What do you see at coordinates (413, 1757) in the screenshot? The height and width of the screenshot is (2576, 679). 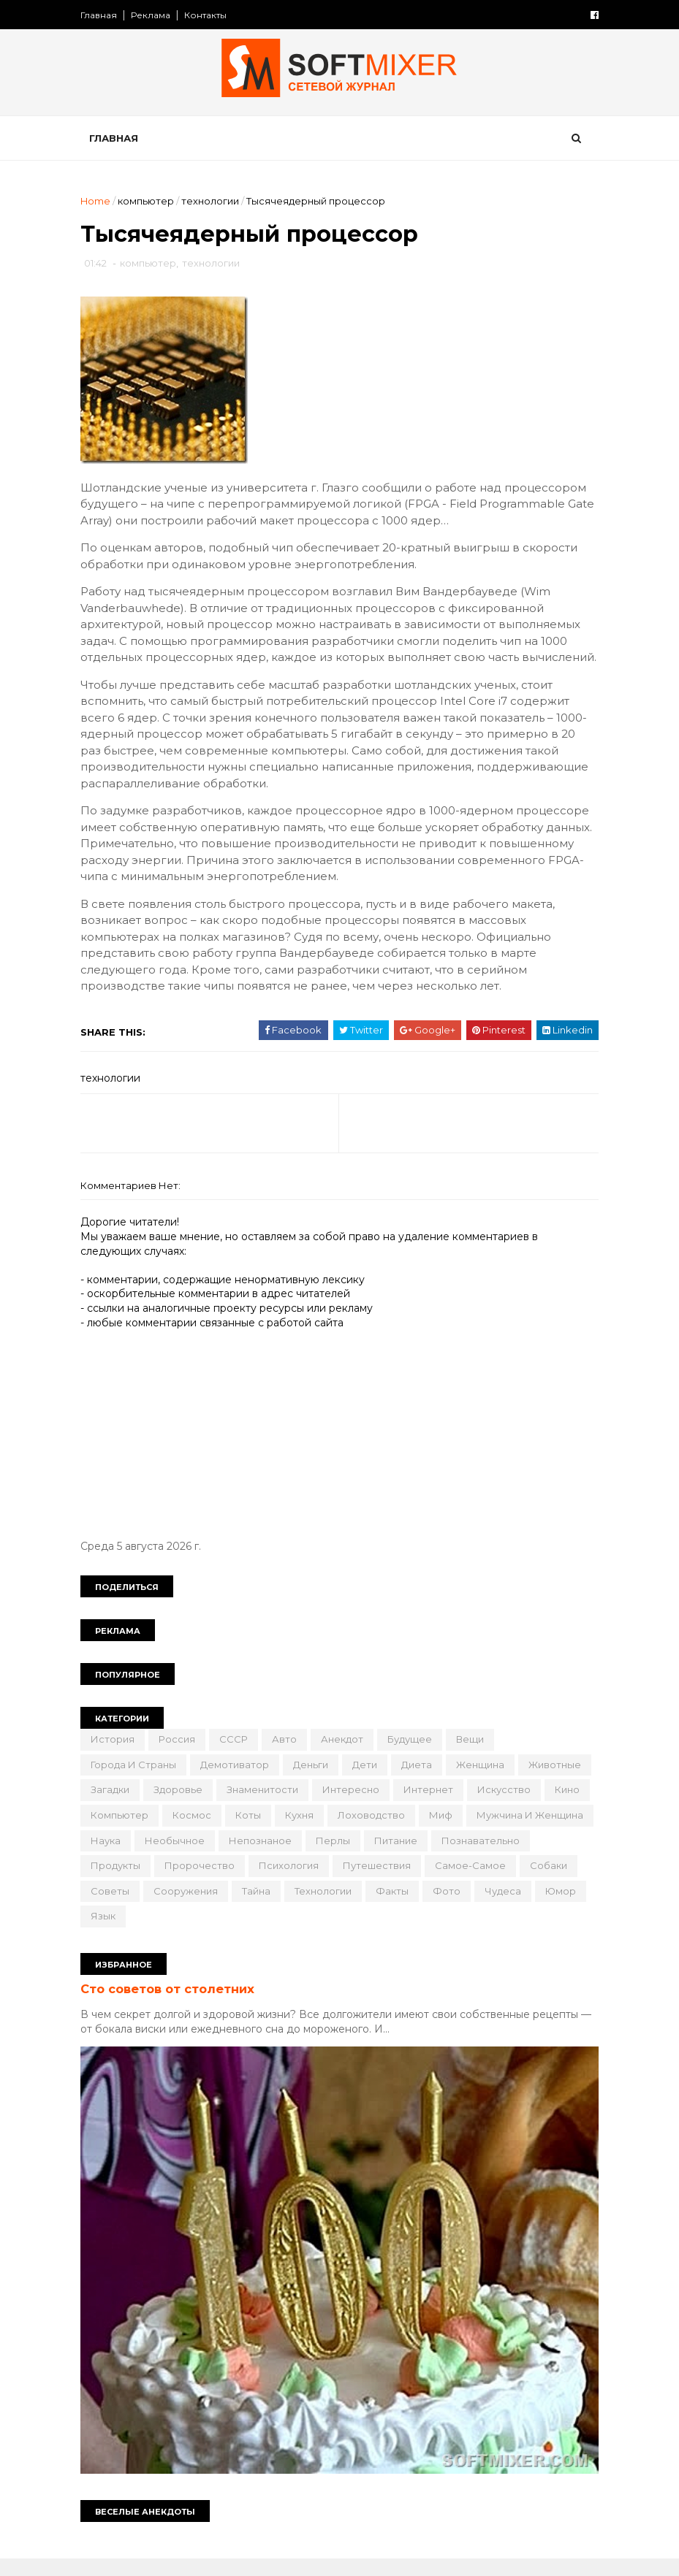 I see `будущее` at bounding box center [413, 1757].